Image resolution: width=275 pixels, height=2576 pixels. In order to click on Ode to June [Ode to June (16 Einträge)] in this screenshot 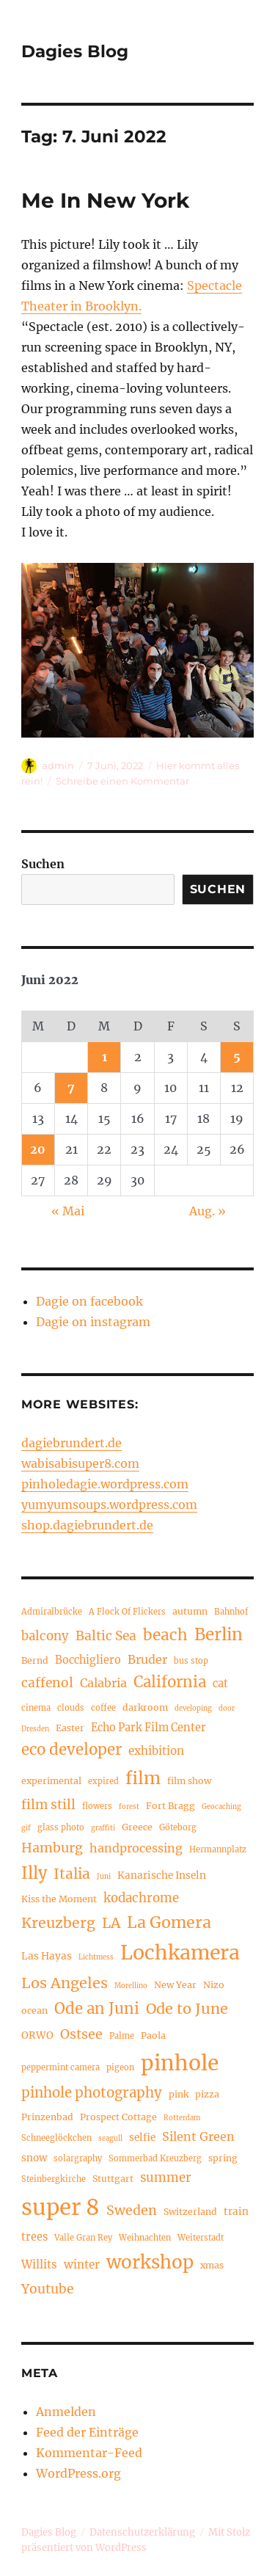, I will do `click(187, 2008)`.